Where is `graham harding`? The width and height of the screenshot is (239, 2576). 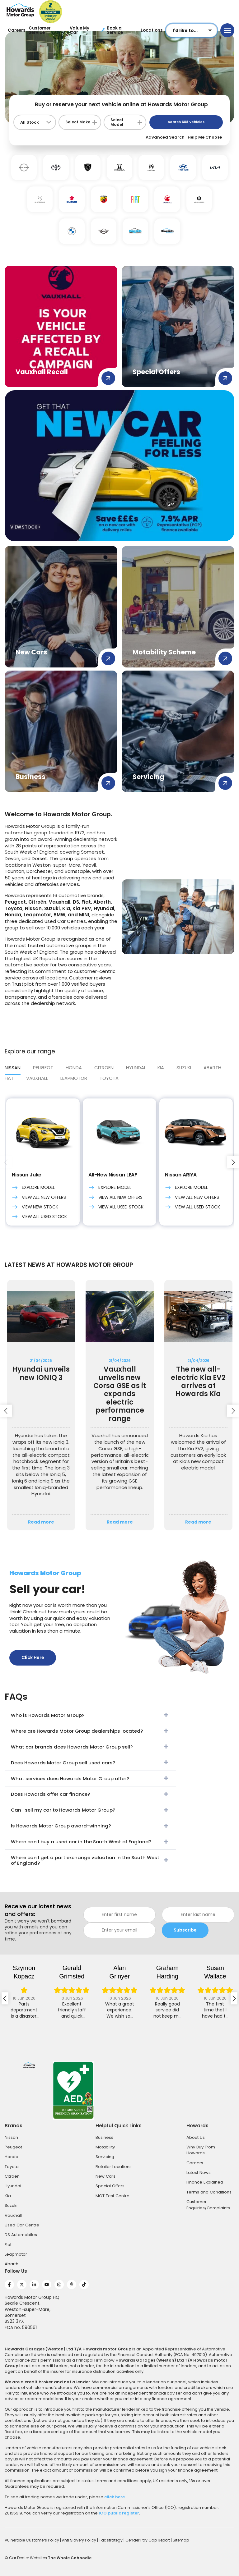
graham harding is located at coordinates (167, 1972).